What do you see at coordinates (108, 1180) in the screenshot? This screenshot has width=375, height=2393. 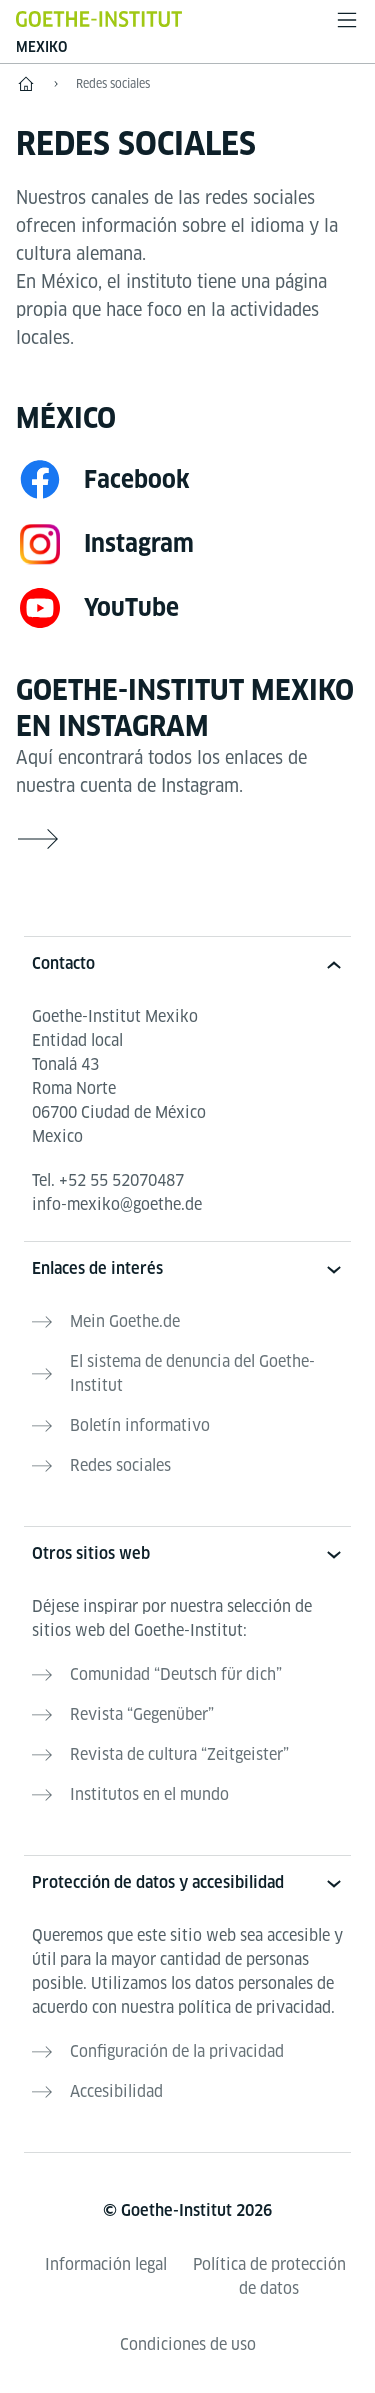 I see `Tel.` at bounding box center [108, 1180].